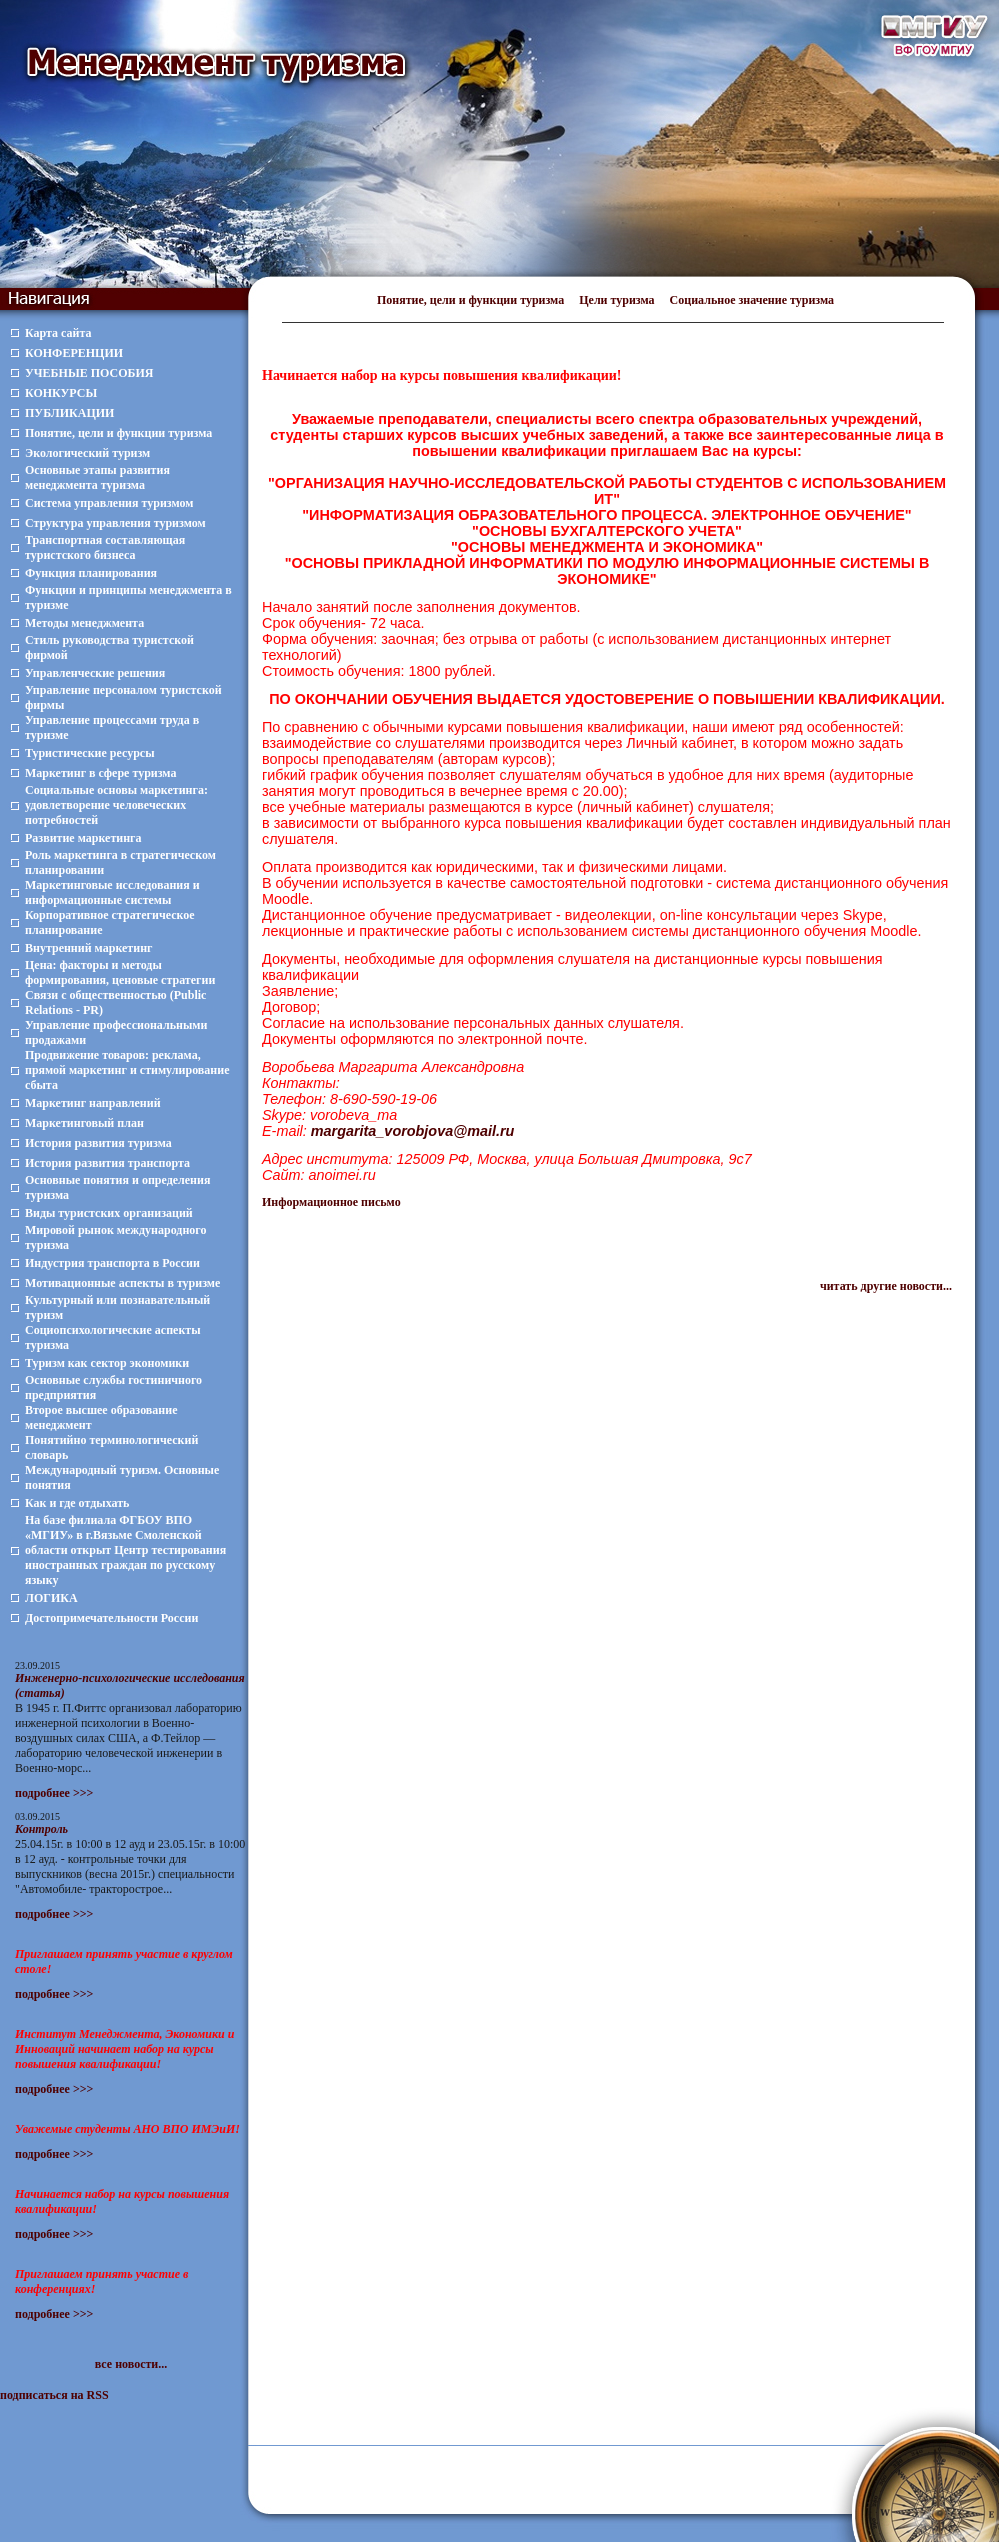  I want to click on читать другие новости..., so click(886, 1286).